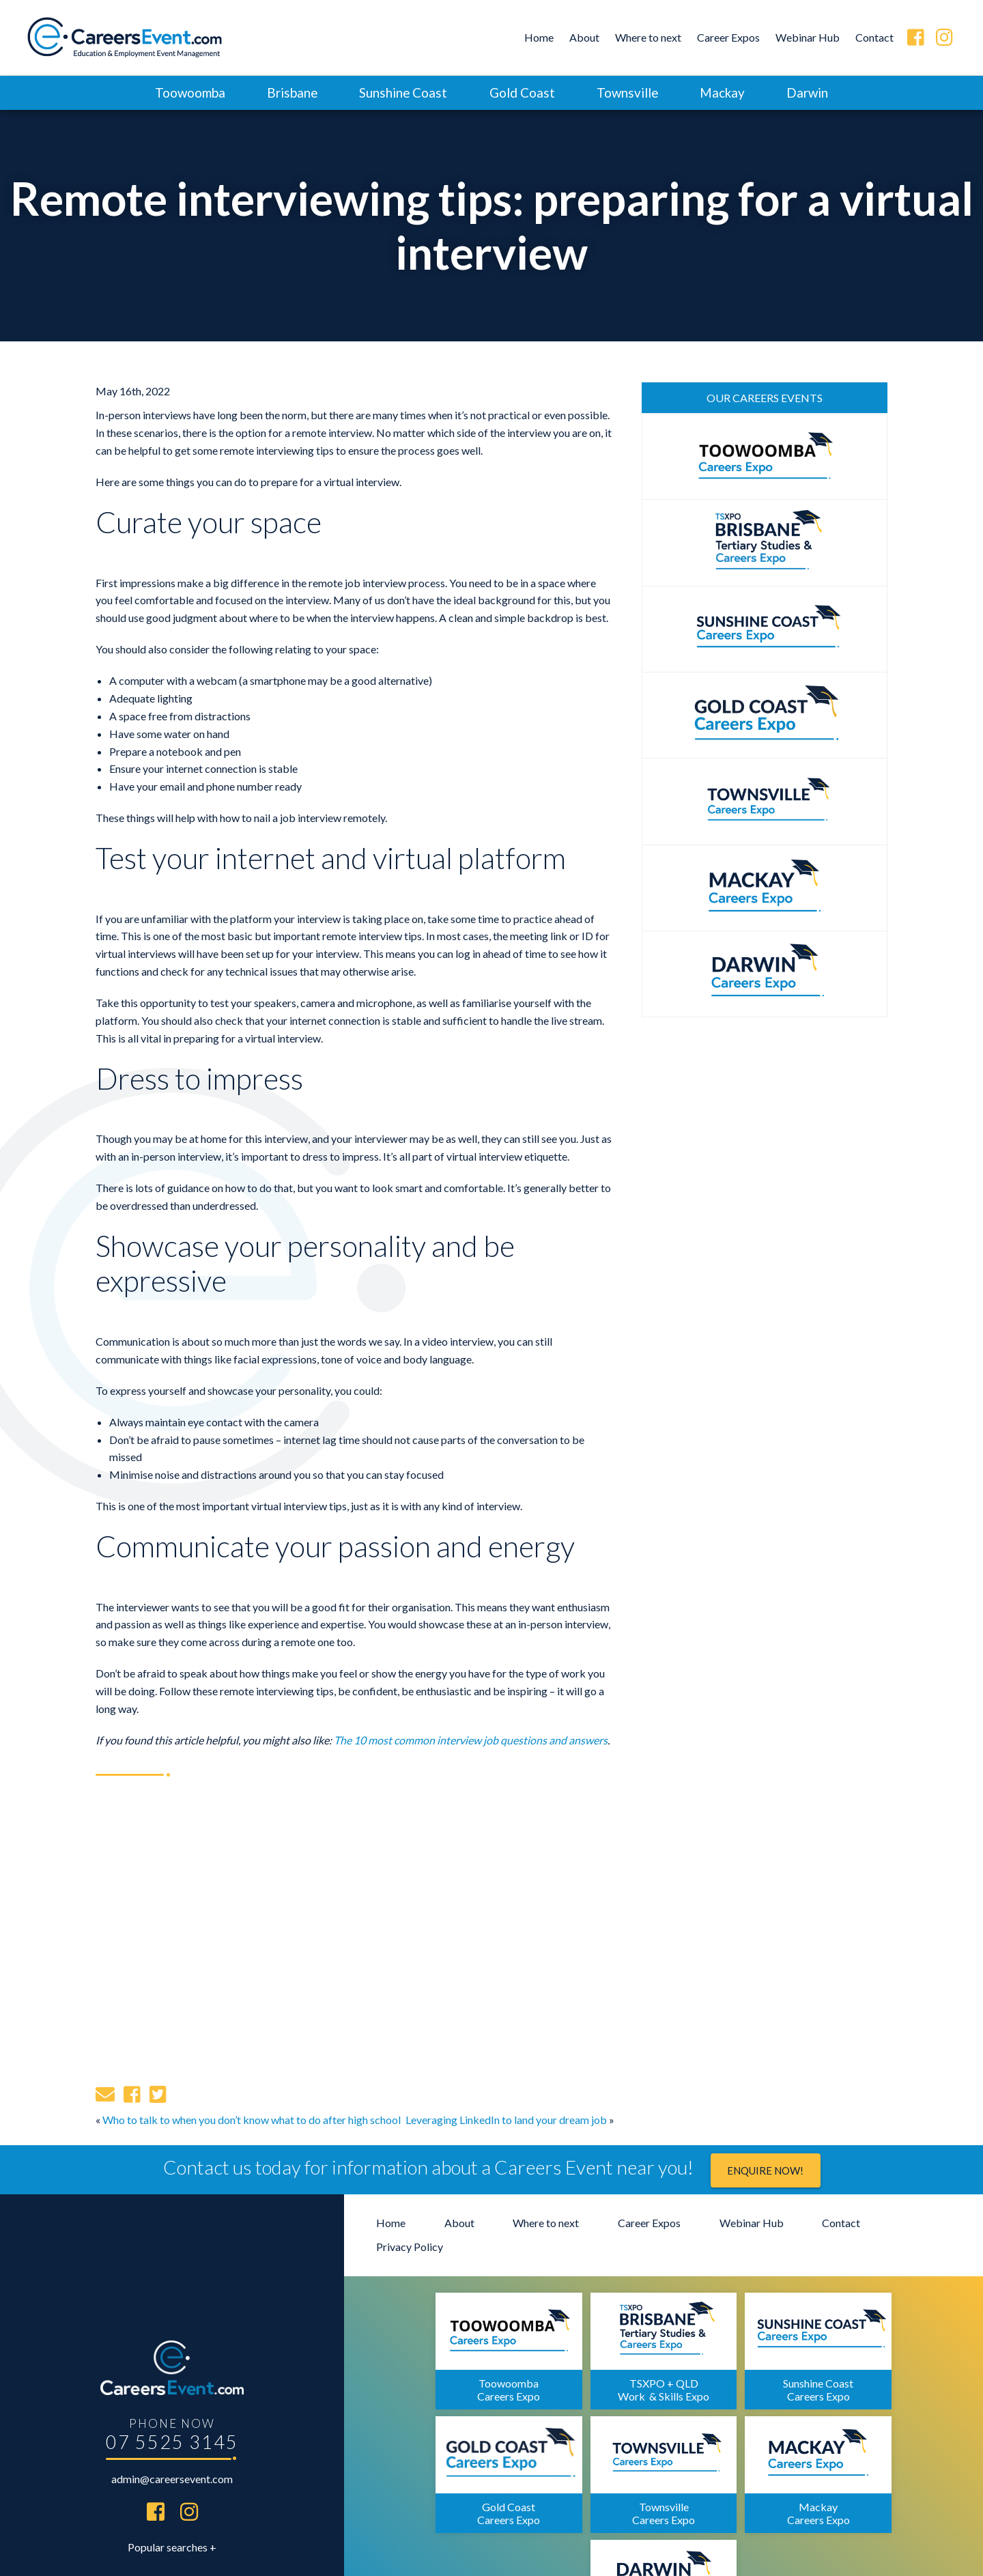  What do you see at coordinates (401, 92) in the screenshot?
I see `Sunshine Coast` at bounding box center [401, 92].